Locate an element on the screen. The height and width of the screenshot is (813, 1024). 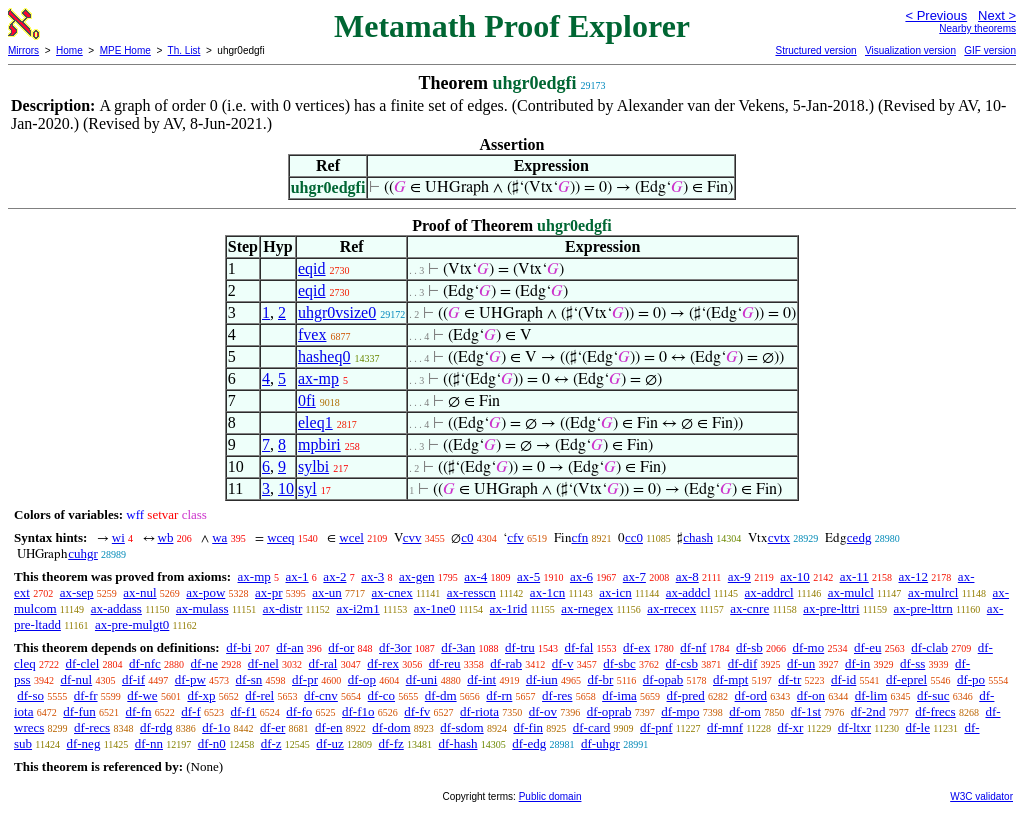
Structured version is located at coordinates (815, 50).